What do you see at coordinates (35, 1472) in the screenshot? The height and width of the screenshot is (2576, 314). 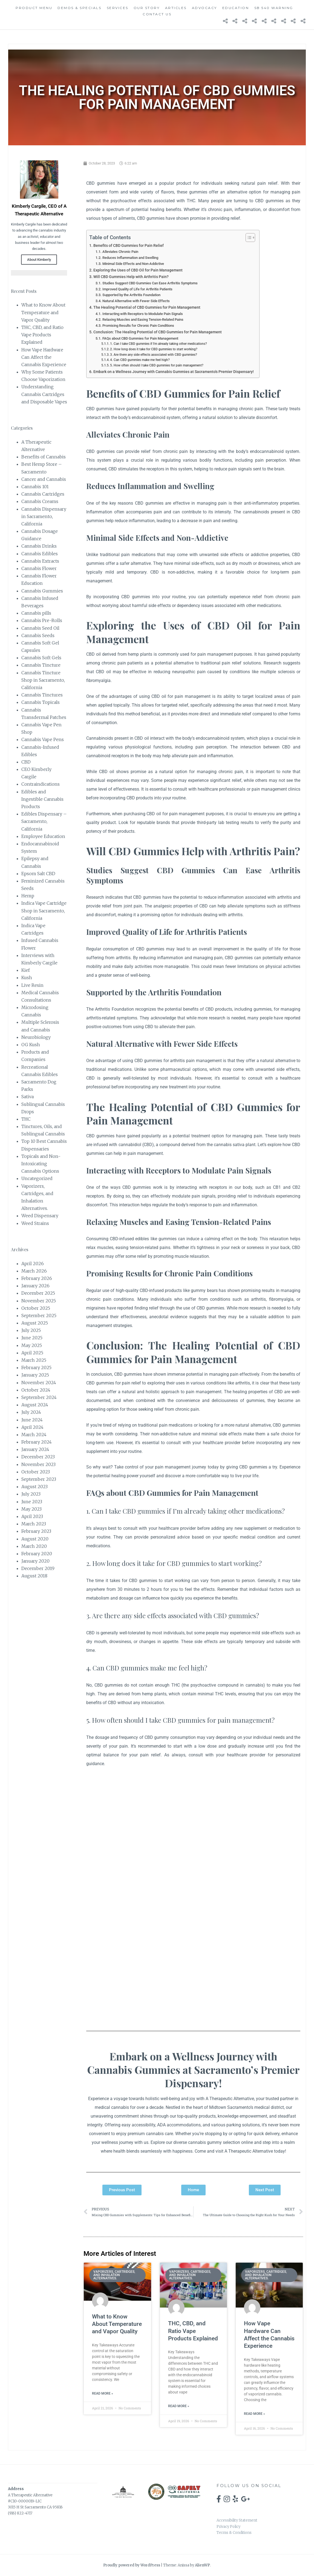 I see `October 2023` at bounding box center [35, 1472].